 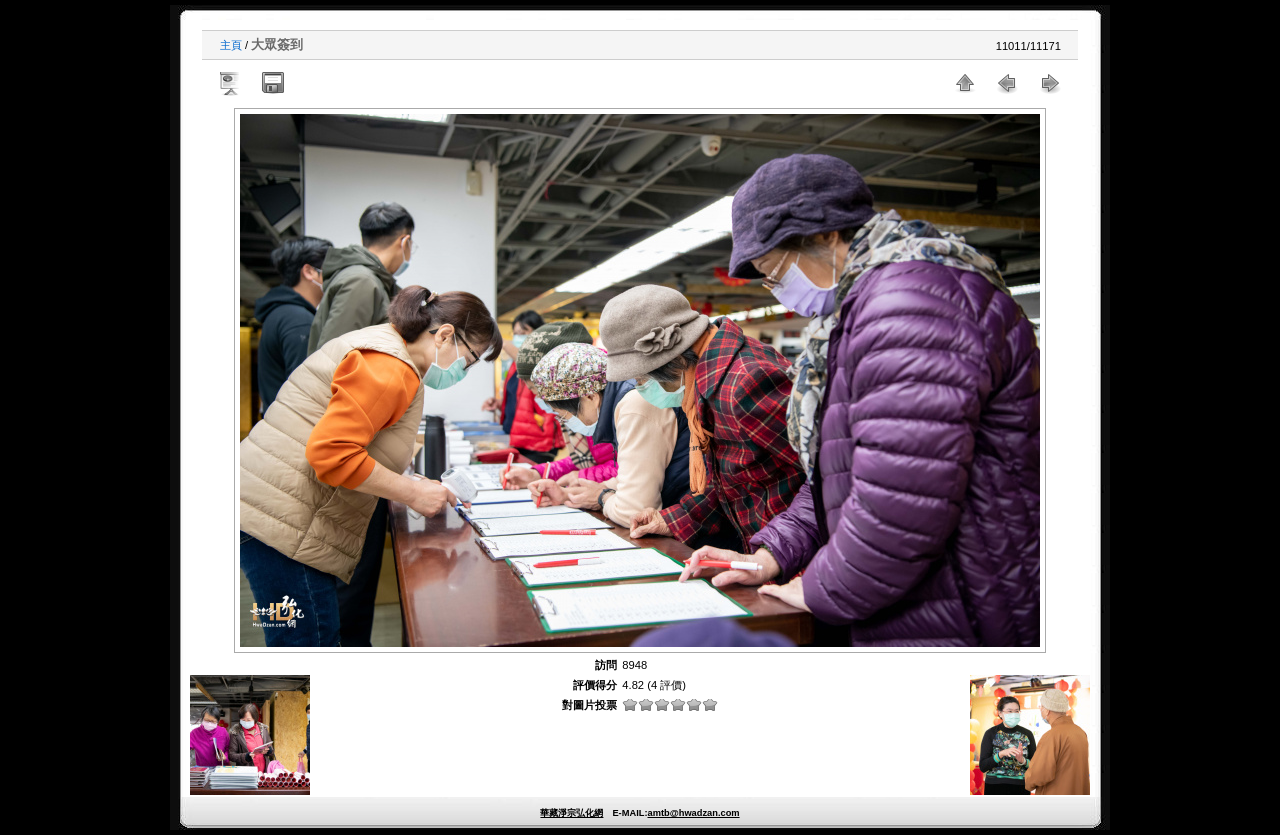 I want to click on 主頁, so click(x=231, y=45).